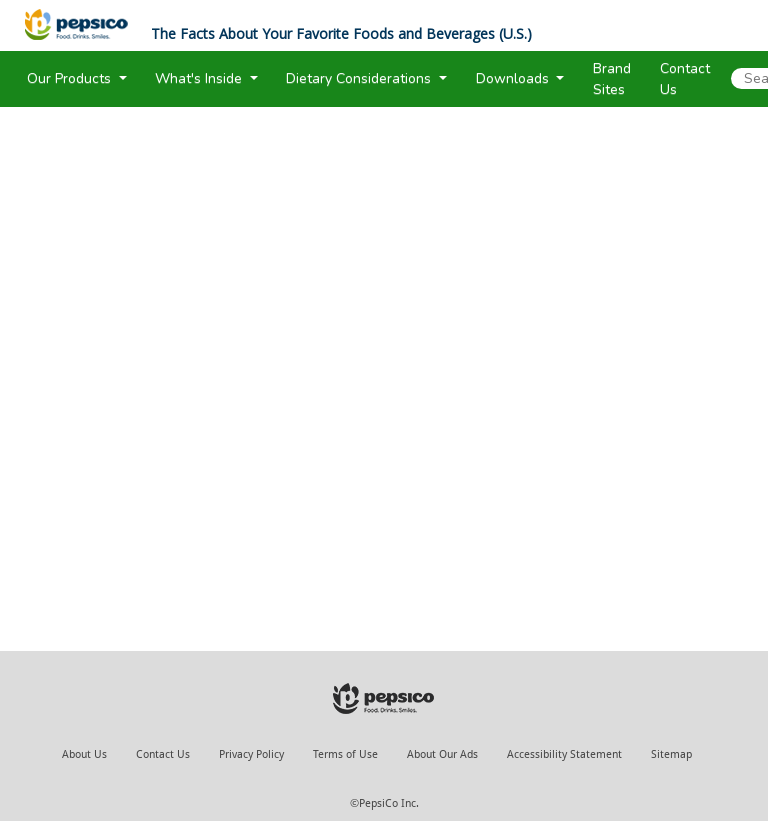  What do you see at coordinates (360, 78) in the screenshot?
I see `Dietary Considerations` at bounding box center [360, 78].